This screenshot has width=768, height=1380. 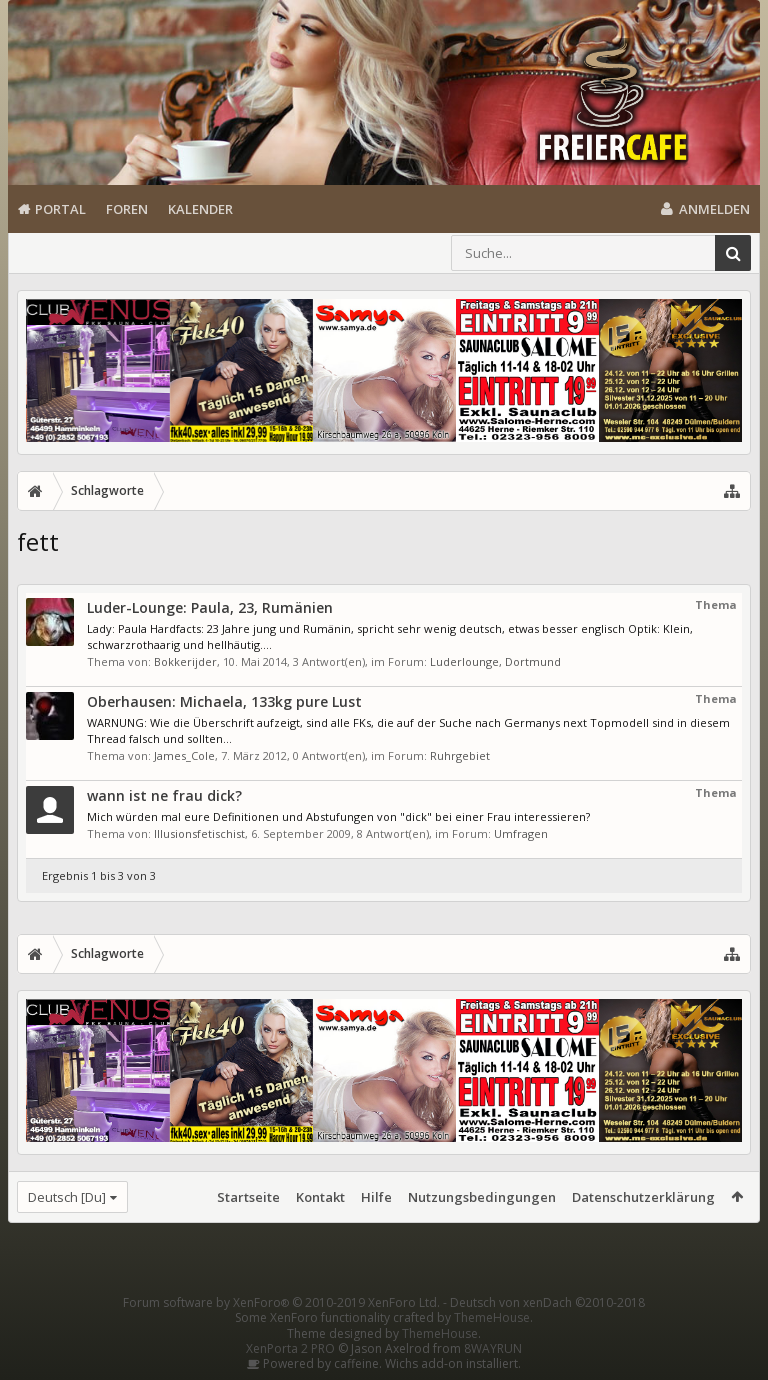 What do you see at coordinates (643, 1197) in the screenshot?
I see `Datenschutzerklärung` at bounding box center [643, 1197].